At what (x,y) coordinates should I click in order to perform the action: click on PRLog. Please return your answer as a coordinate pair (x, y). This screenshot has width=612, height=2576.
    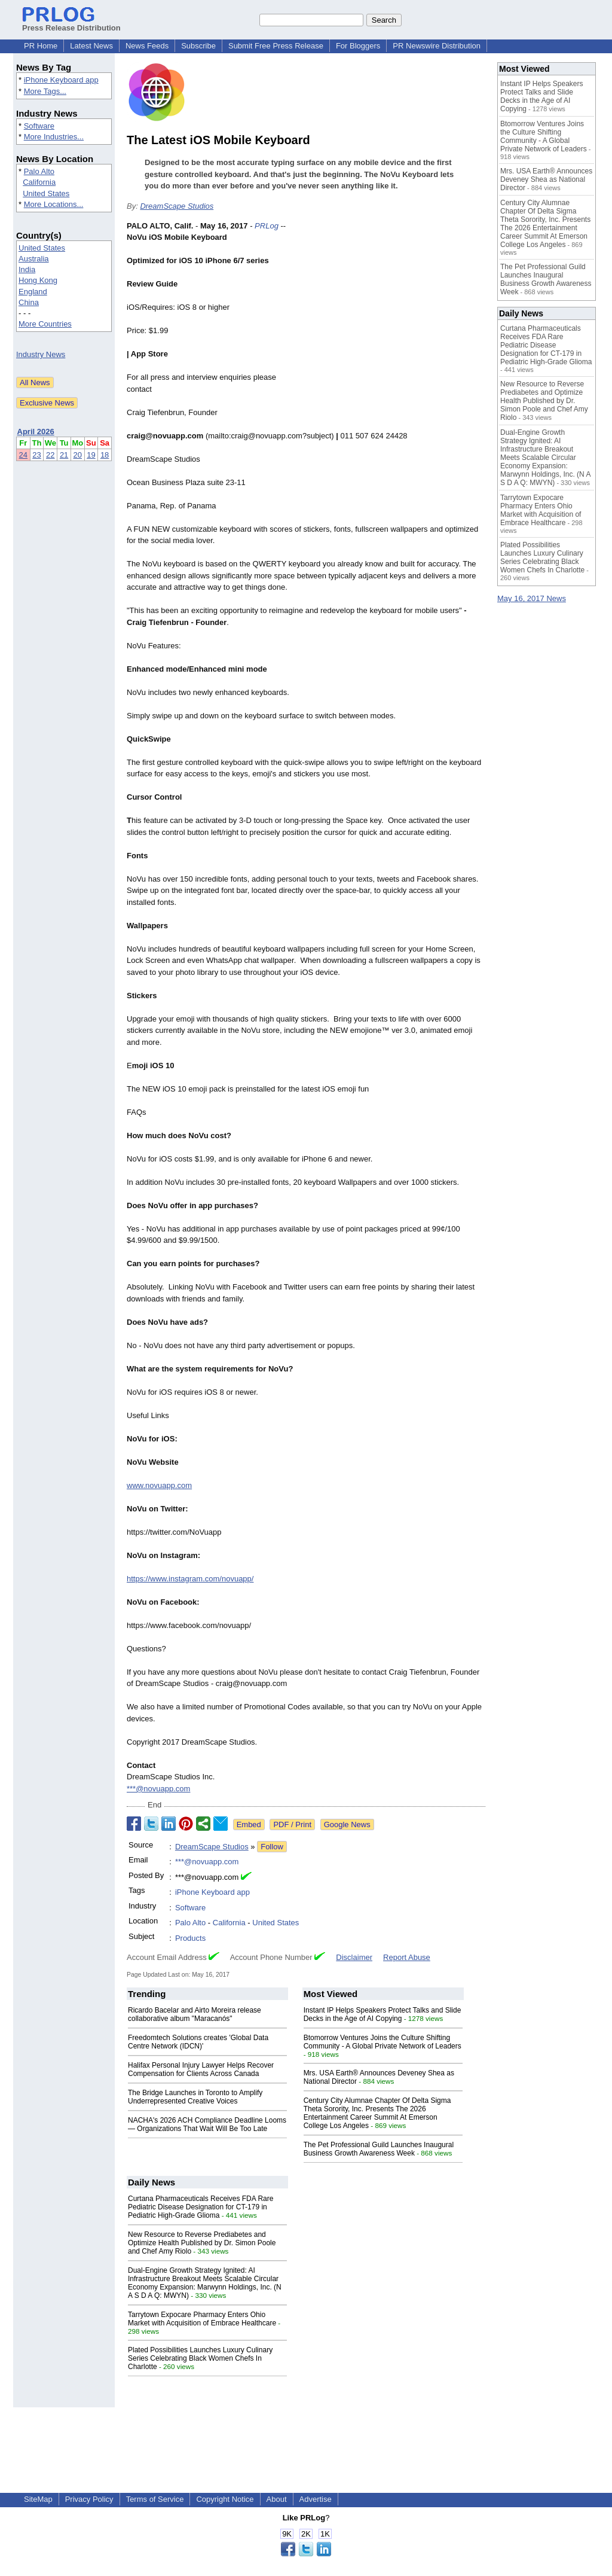
    Looking at the image, I should click on (267, 225).